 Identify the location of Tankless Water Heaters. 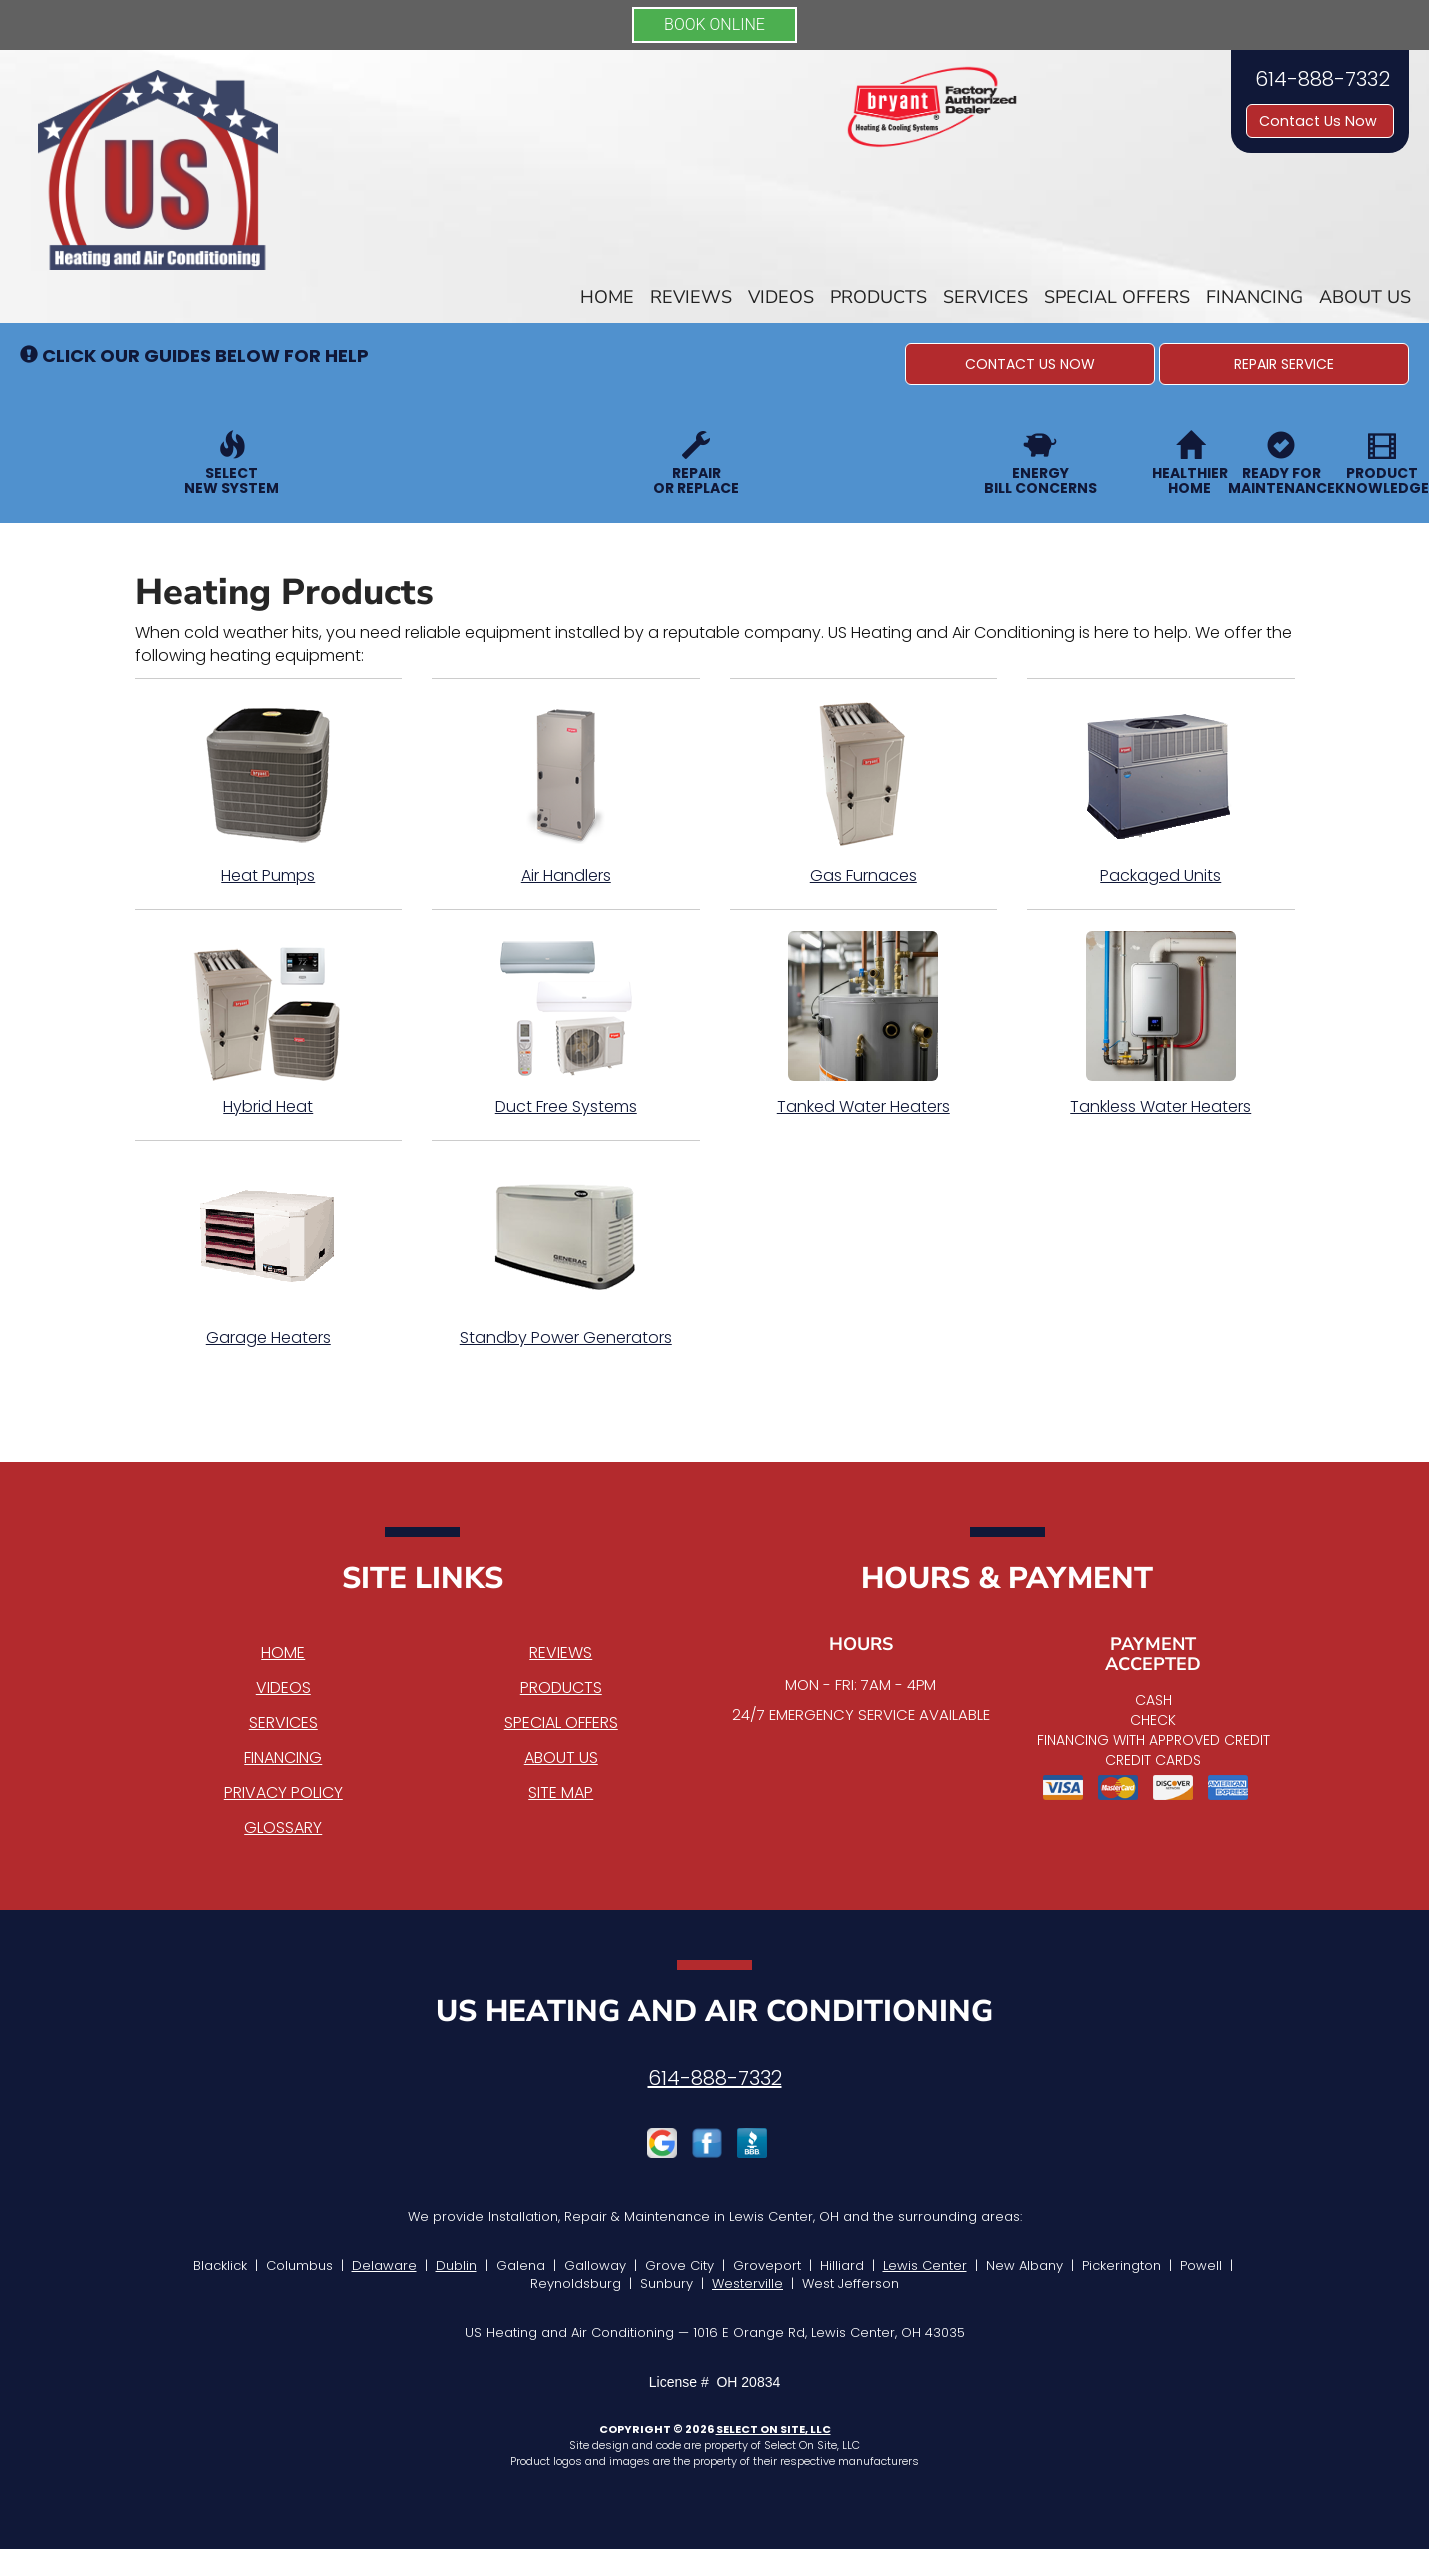
(1161, 1024).